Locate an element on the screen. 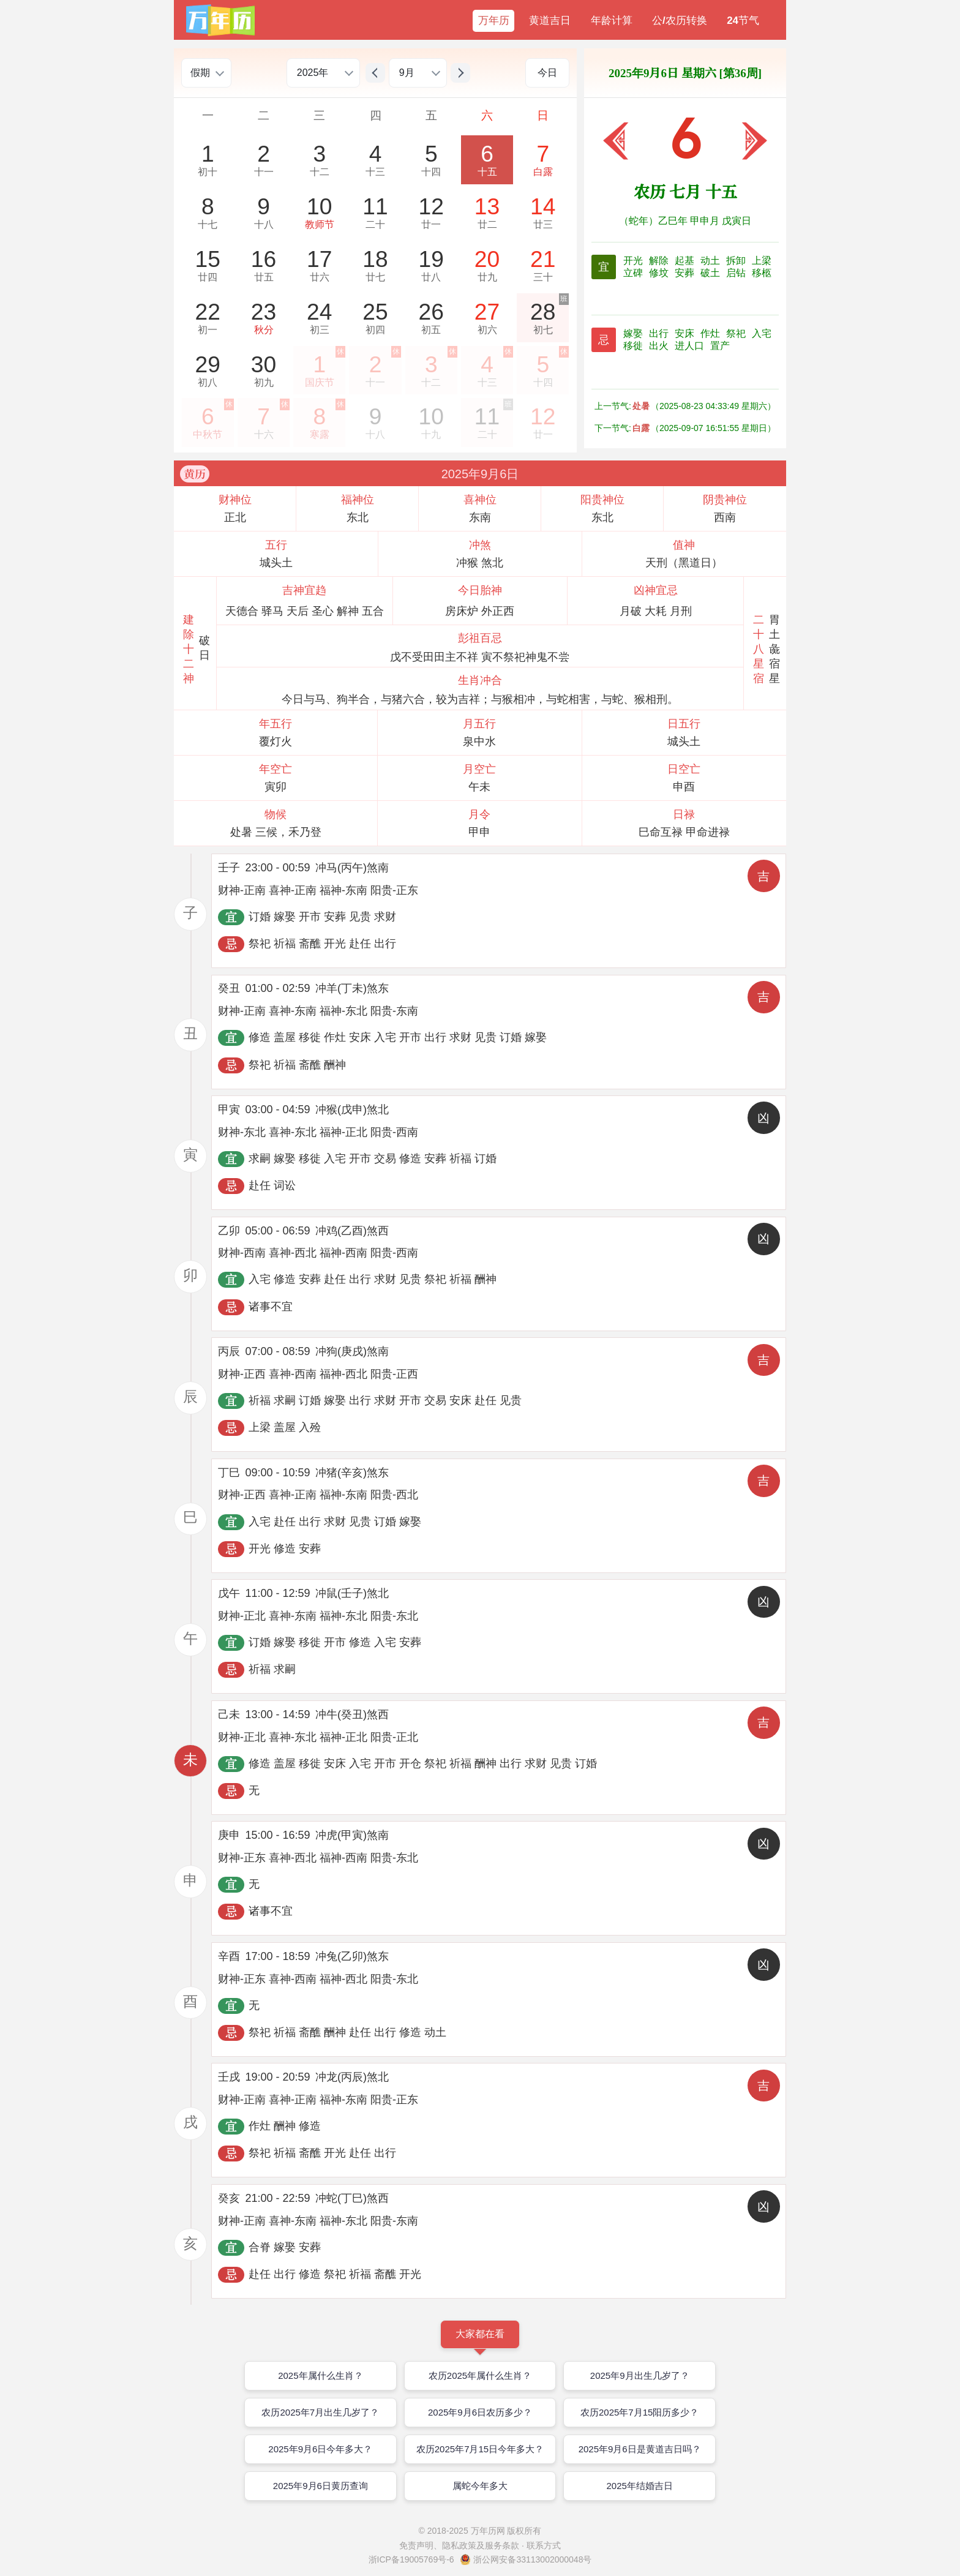  祭祀 is located at coordinates (737, 333).